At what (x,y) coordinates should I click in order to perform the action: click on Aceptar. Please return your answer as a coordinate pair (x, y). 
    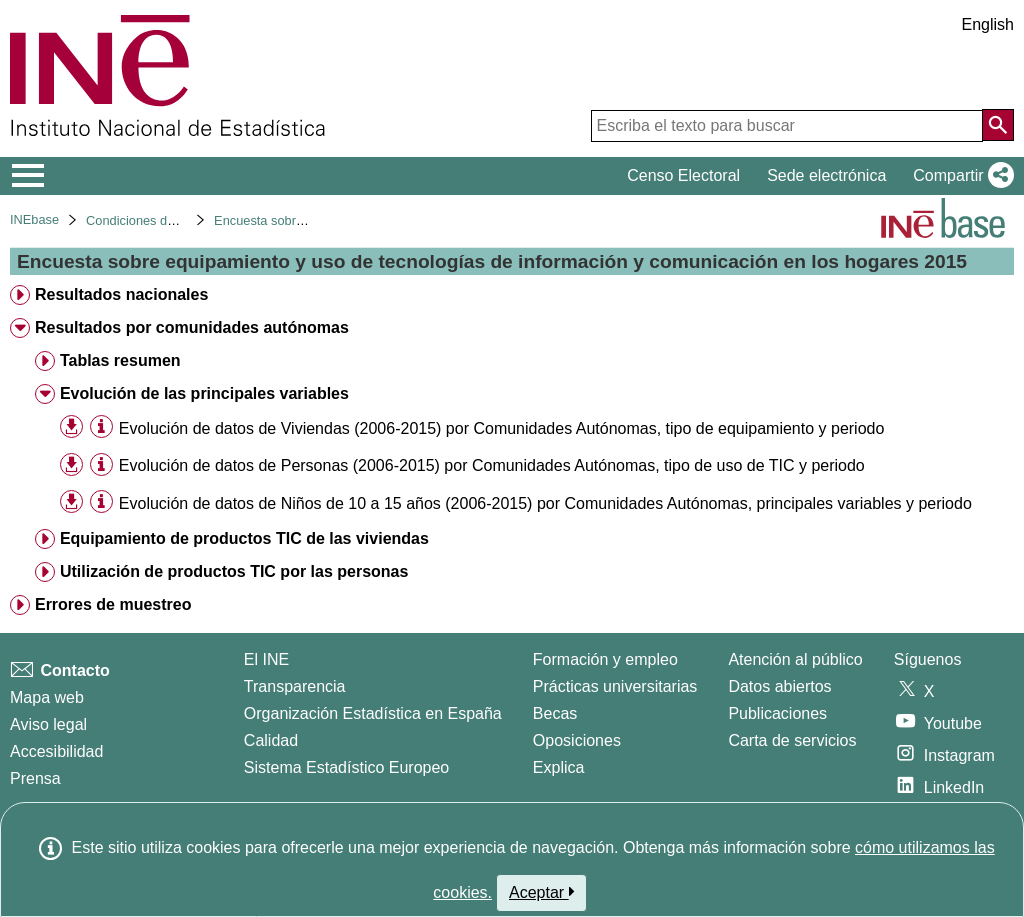
    Looking at the image, I should click on (541, 892).